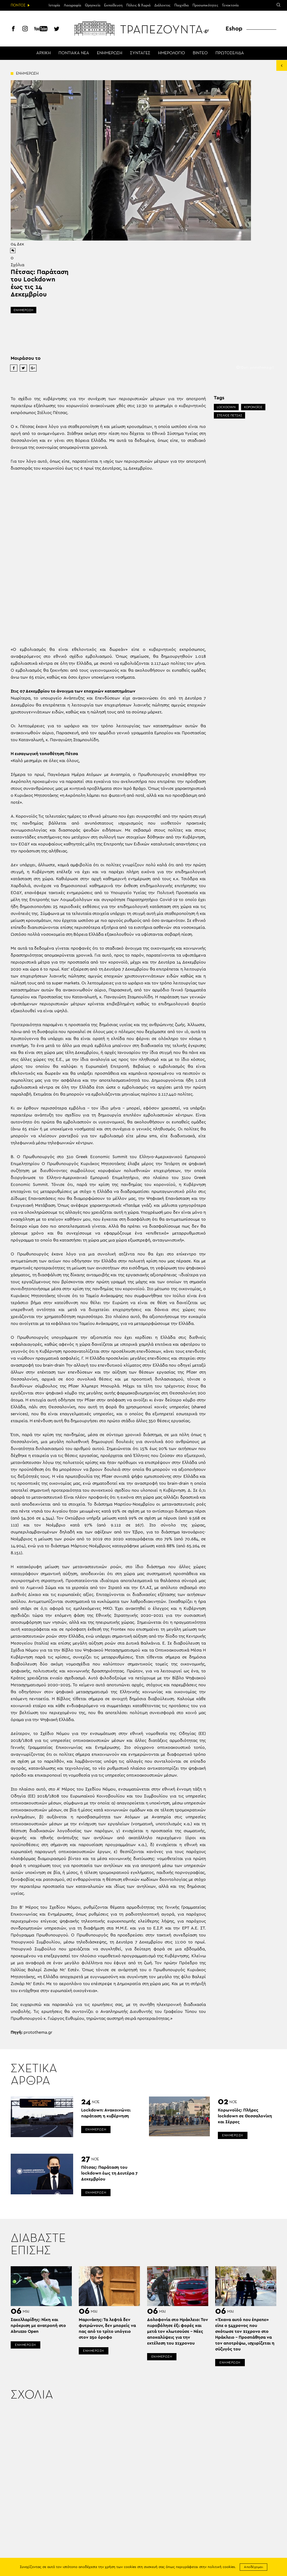 The image size is (287, 2576). Describe the element at coordinates (109, 53) in the screenshot. I see `ΕΝΗΜΕΡΩΣΗ` at that location.